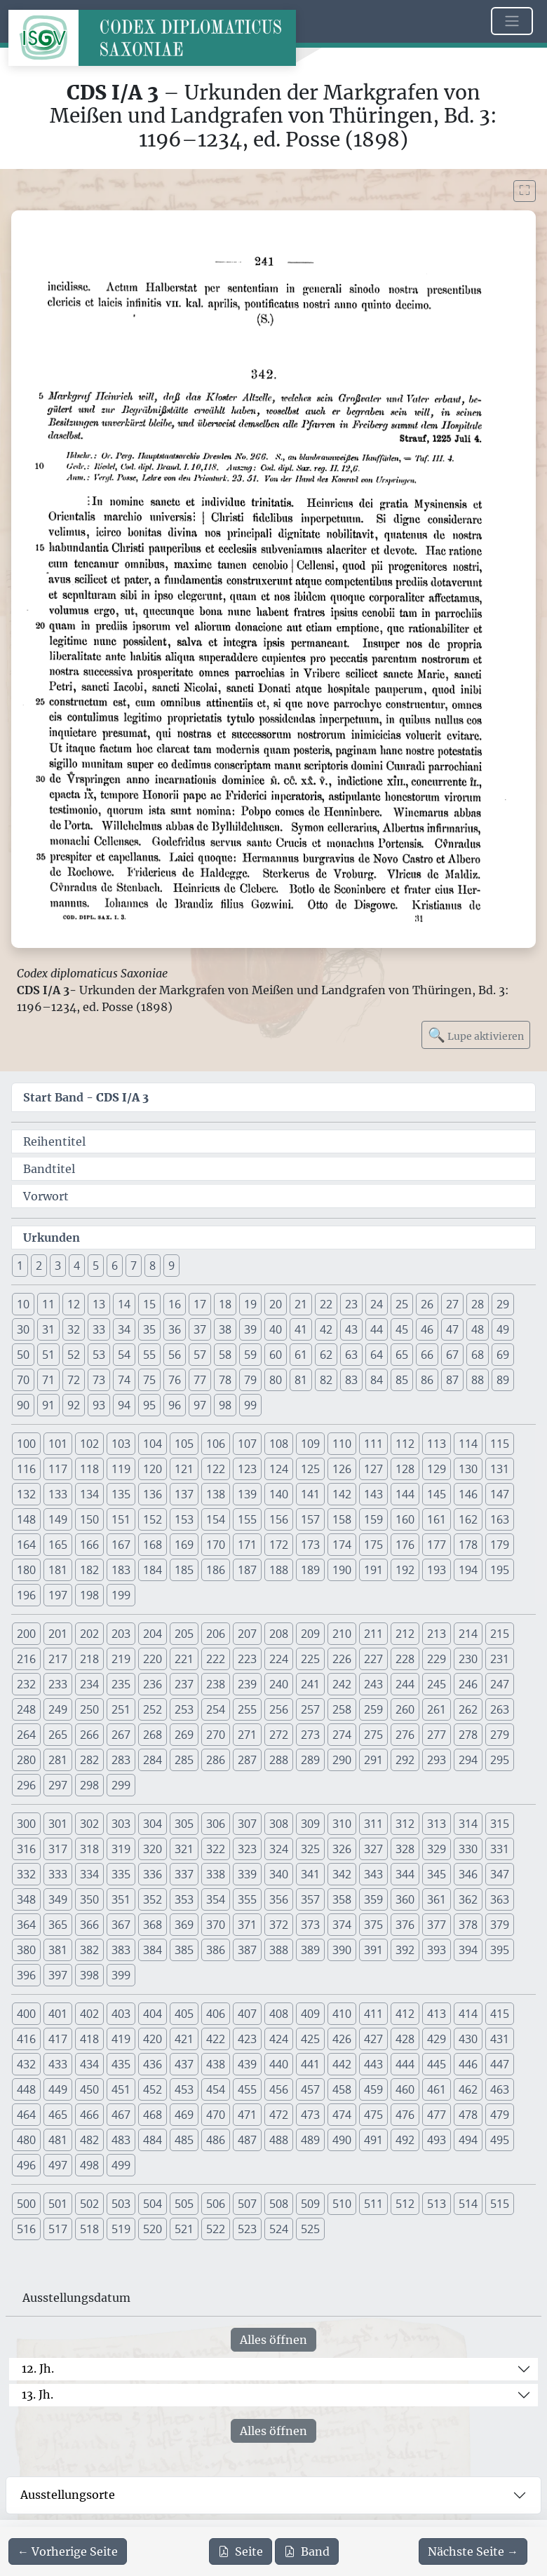 This screenshot has height=2576, width=547. I want to click on 100 [button], so click(26, 1443).